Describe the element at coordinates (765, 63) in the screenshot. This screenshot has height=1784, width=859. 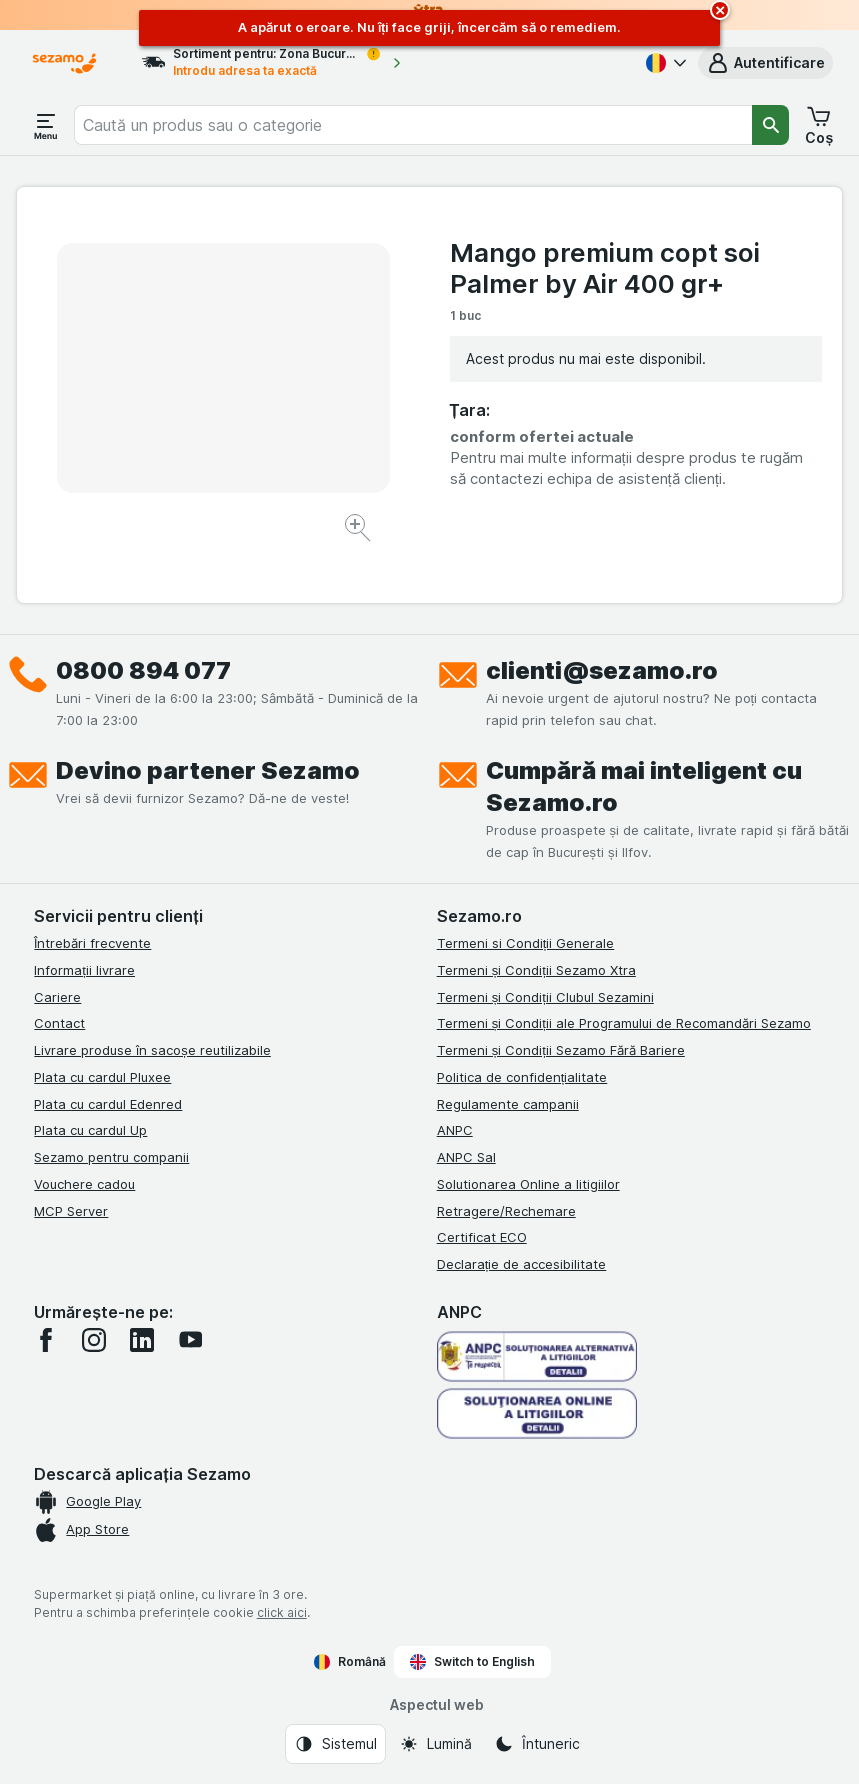
I see `[button]` at that location.